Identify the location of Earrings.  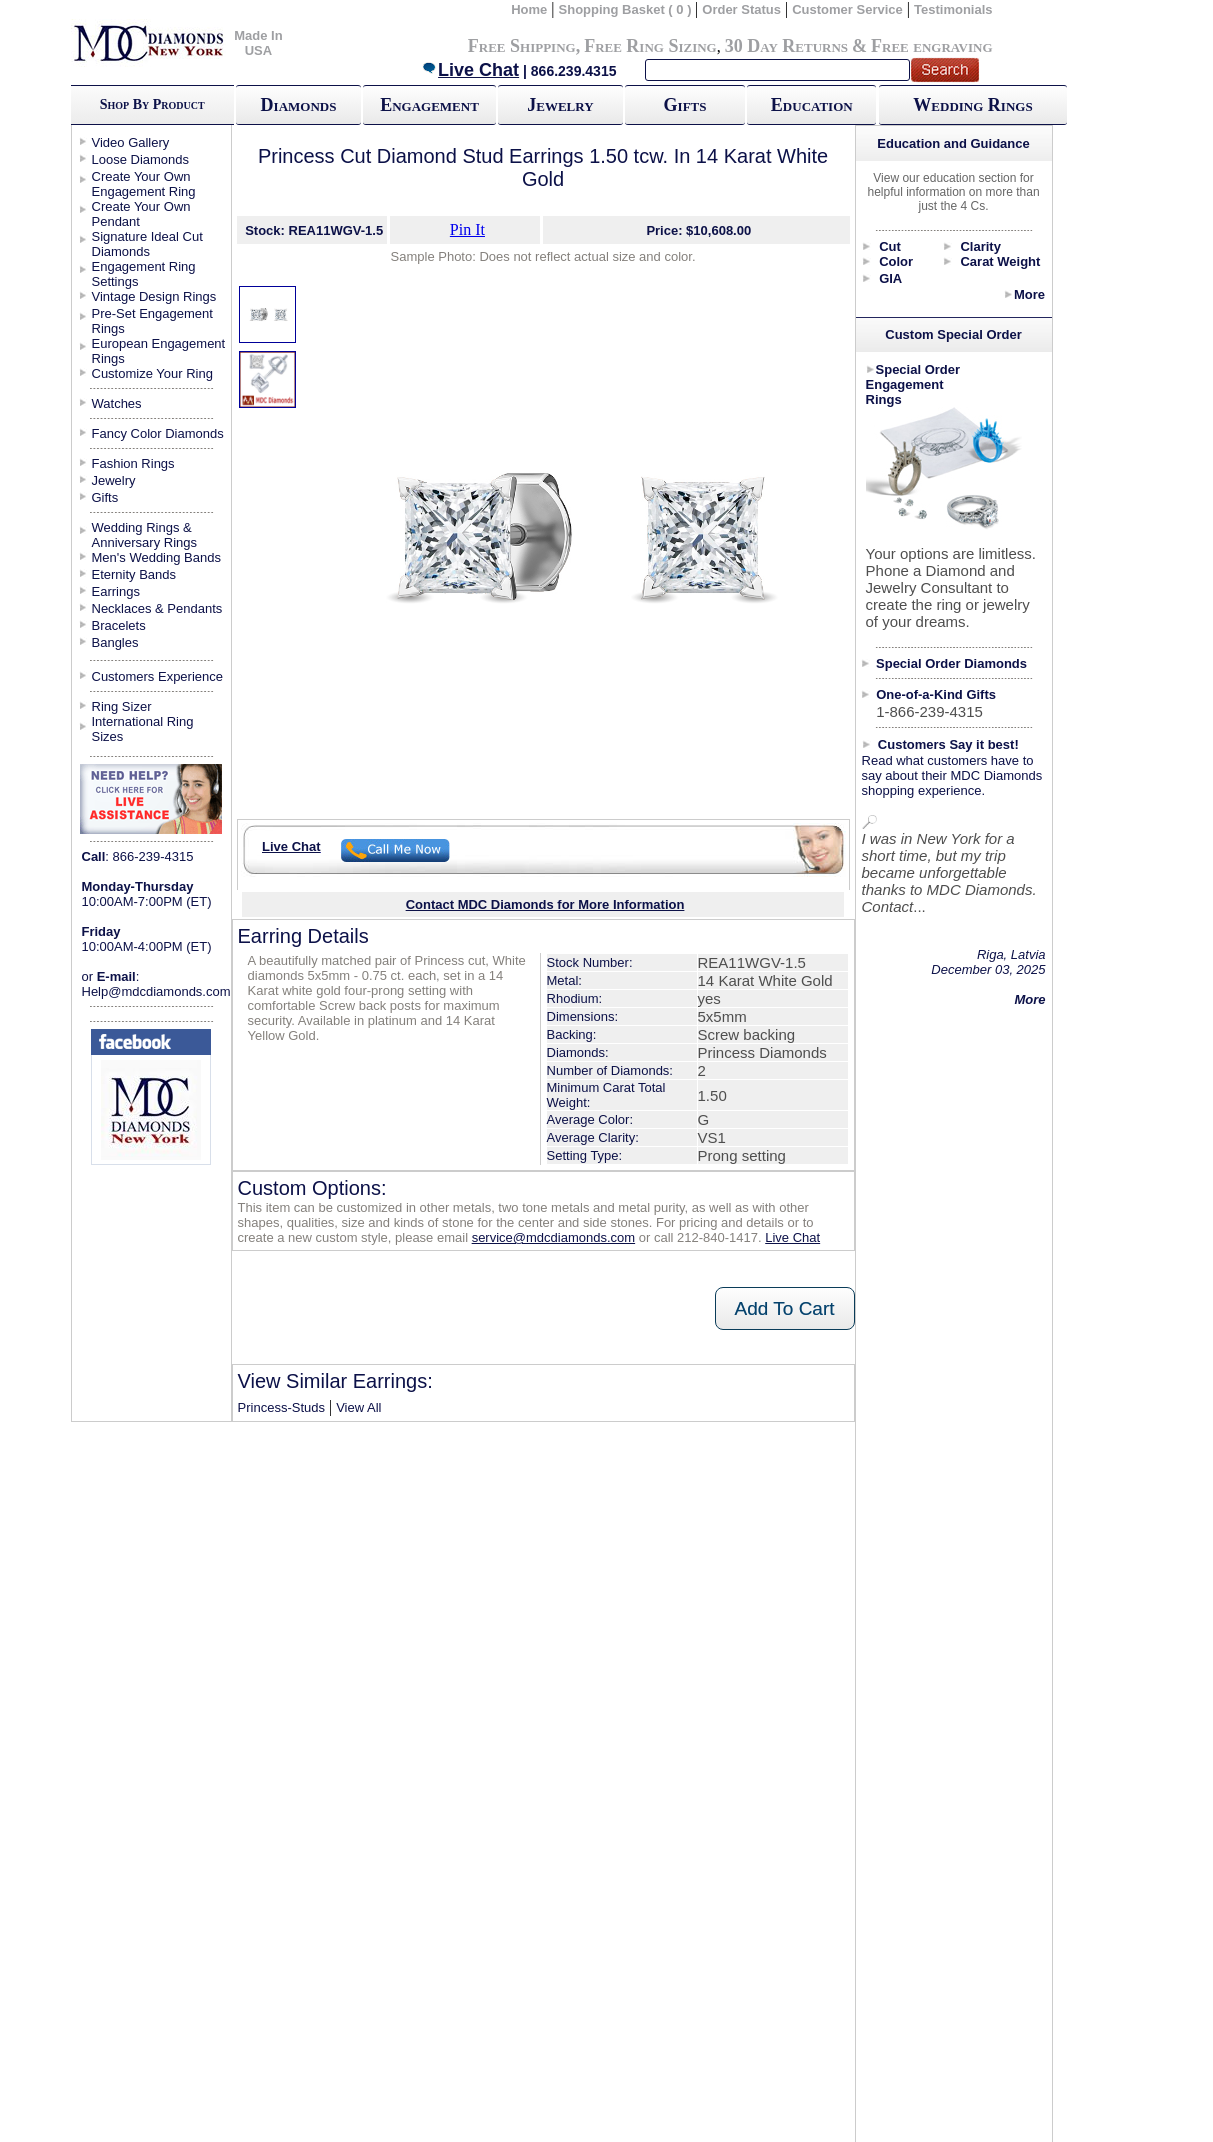
(116, 591).